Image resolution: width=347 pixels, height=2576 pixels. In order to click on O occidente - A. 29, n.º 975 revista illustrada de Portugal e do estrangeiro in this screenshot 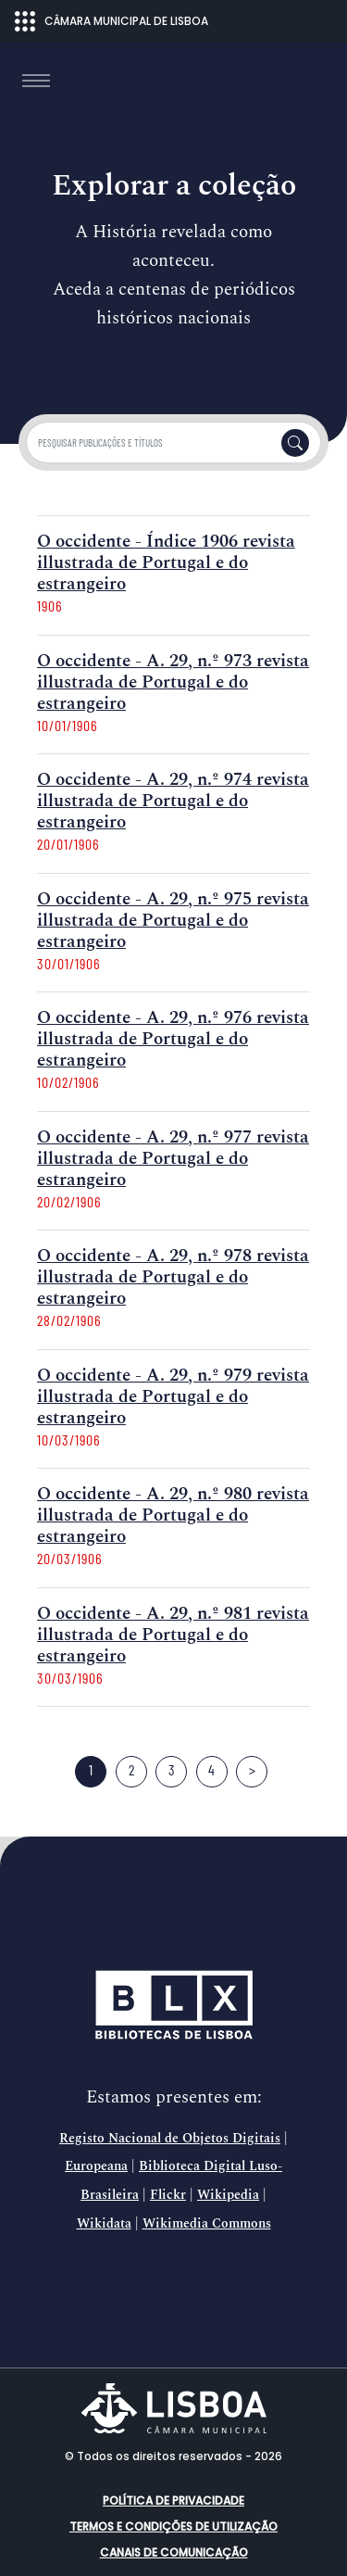, I will do `click(173, 920)`.